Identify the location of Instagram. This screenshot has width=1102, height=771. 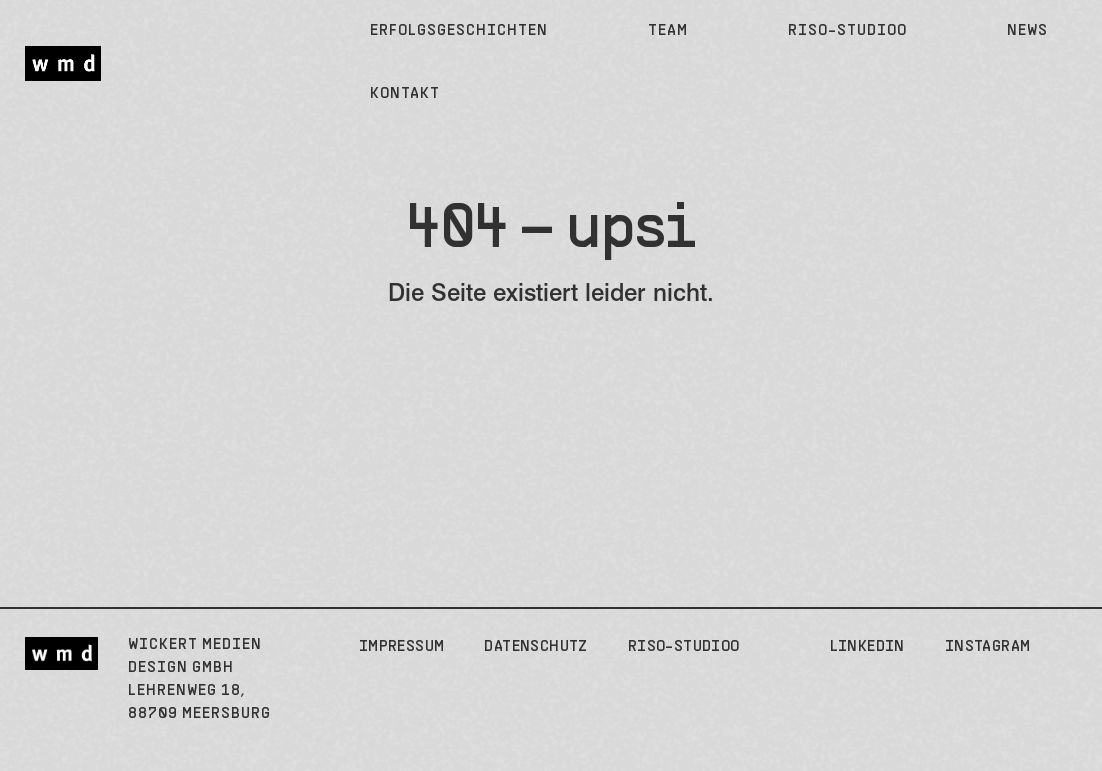
(988, 647).